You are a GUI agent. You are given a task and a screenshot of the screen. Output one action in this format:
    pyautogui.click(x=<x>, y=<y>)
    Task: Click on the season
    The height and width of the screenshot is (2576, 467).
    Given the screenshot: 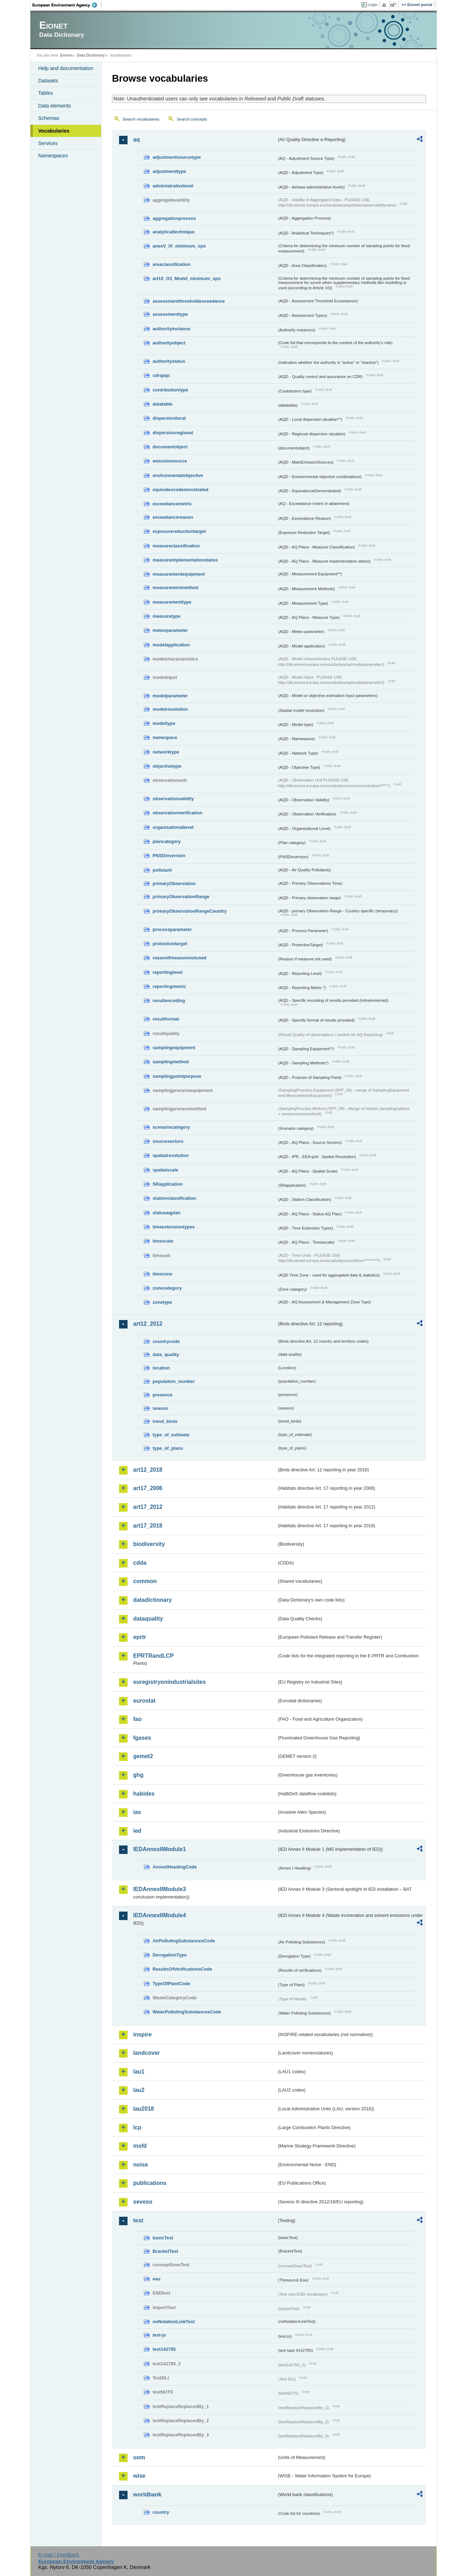 What is the action you would take?
    pyautogui.click(x=160, y=1408)
    